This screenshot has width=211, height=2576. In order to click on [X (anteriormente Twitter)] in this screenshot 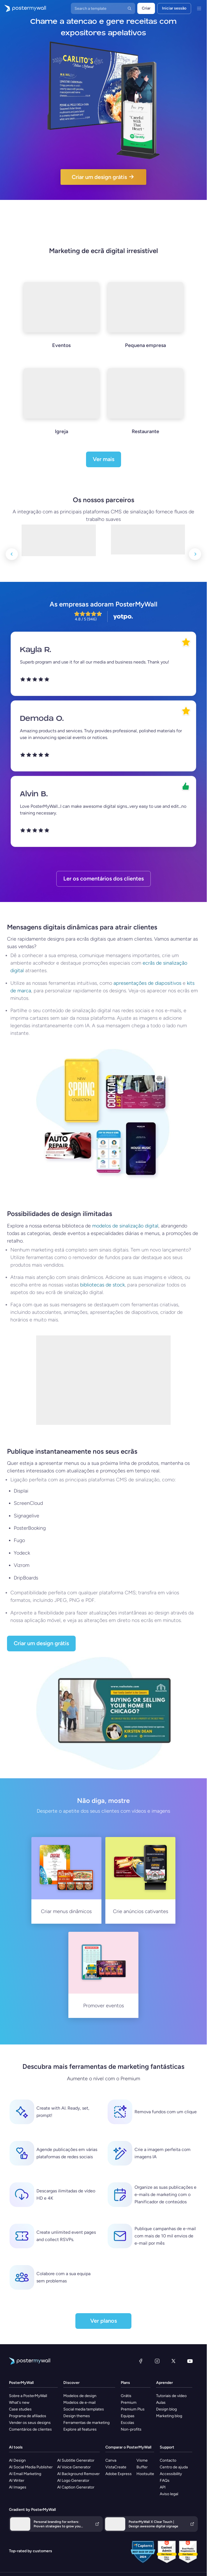, I will do `click(173, 2361)`.